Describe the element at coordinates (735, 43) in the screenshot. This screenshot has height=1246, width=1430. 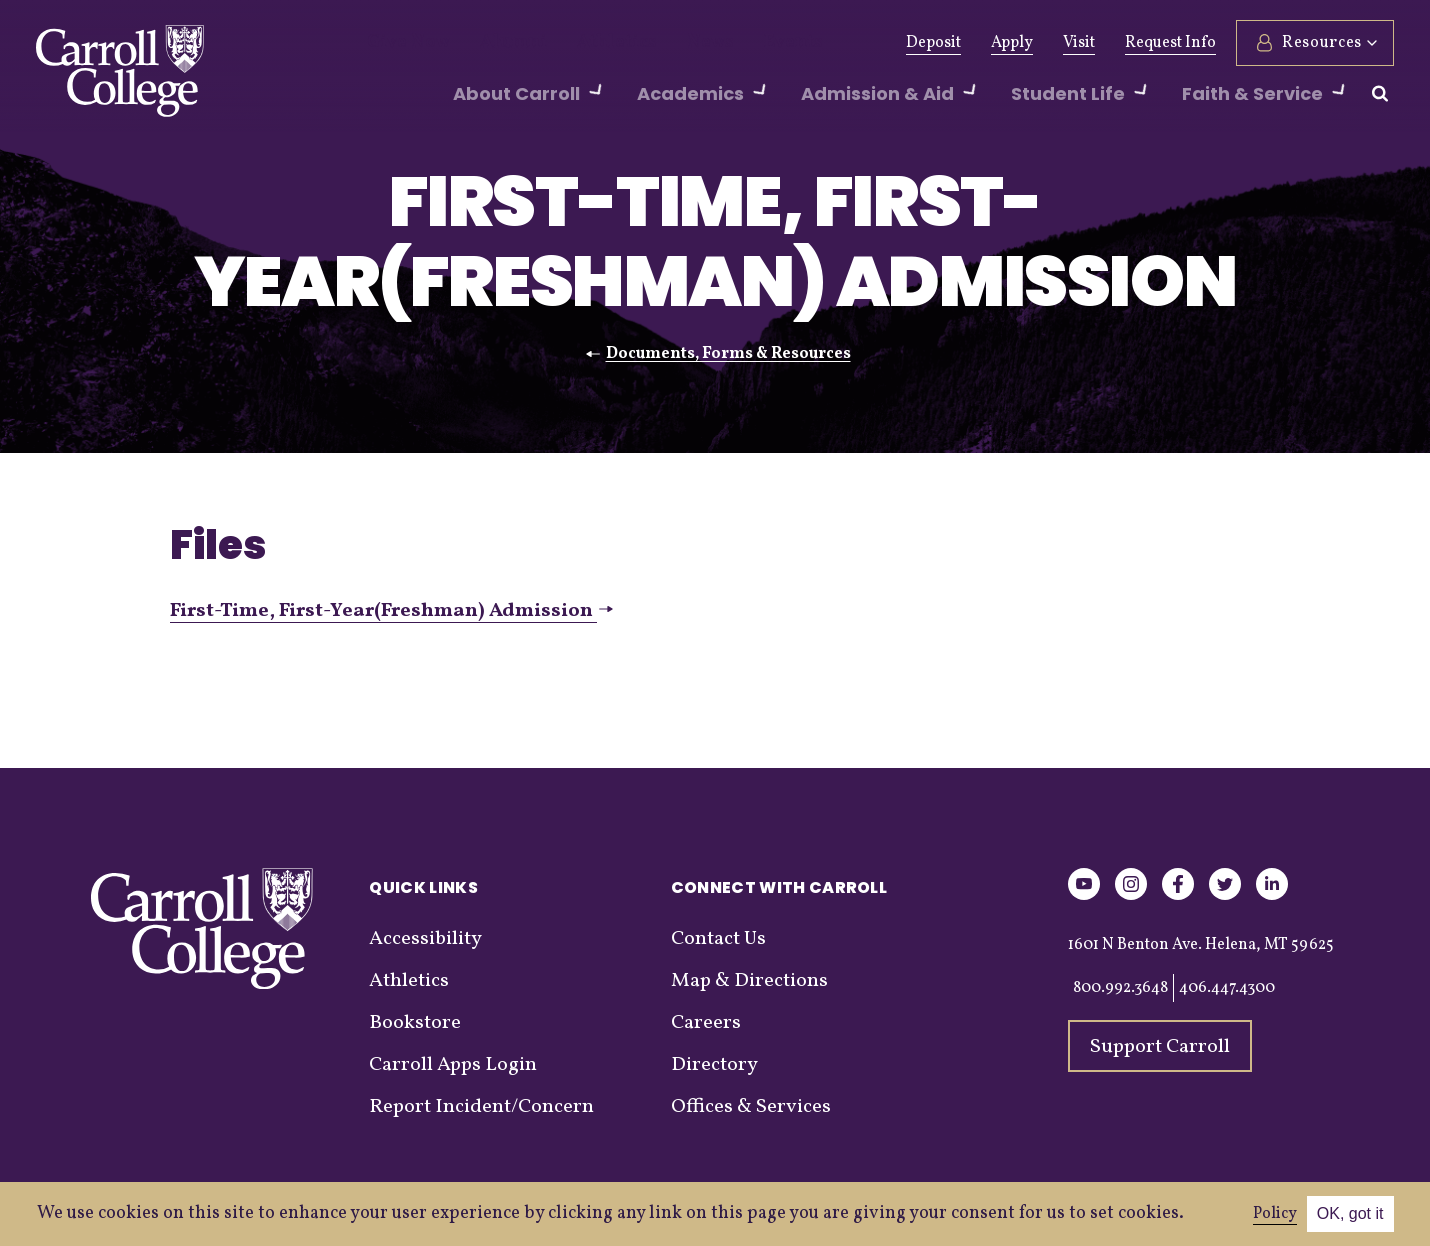
I see `Events` at that location.